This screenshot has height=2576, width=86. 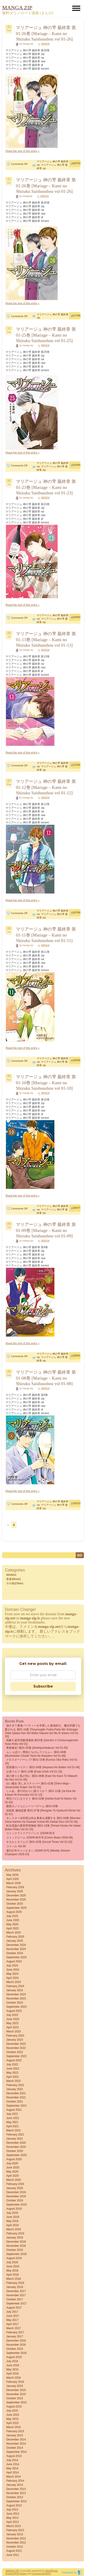 What do you see at coordinates (16, 2303) in the screenshot?
I see `September 2017` at bounding box center [16, 2303].